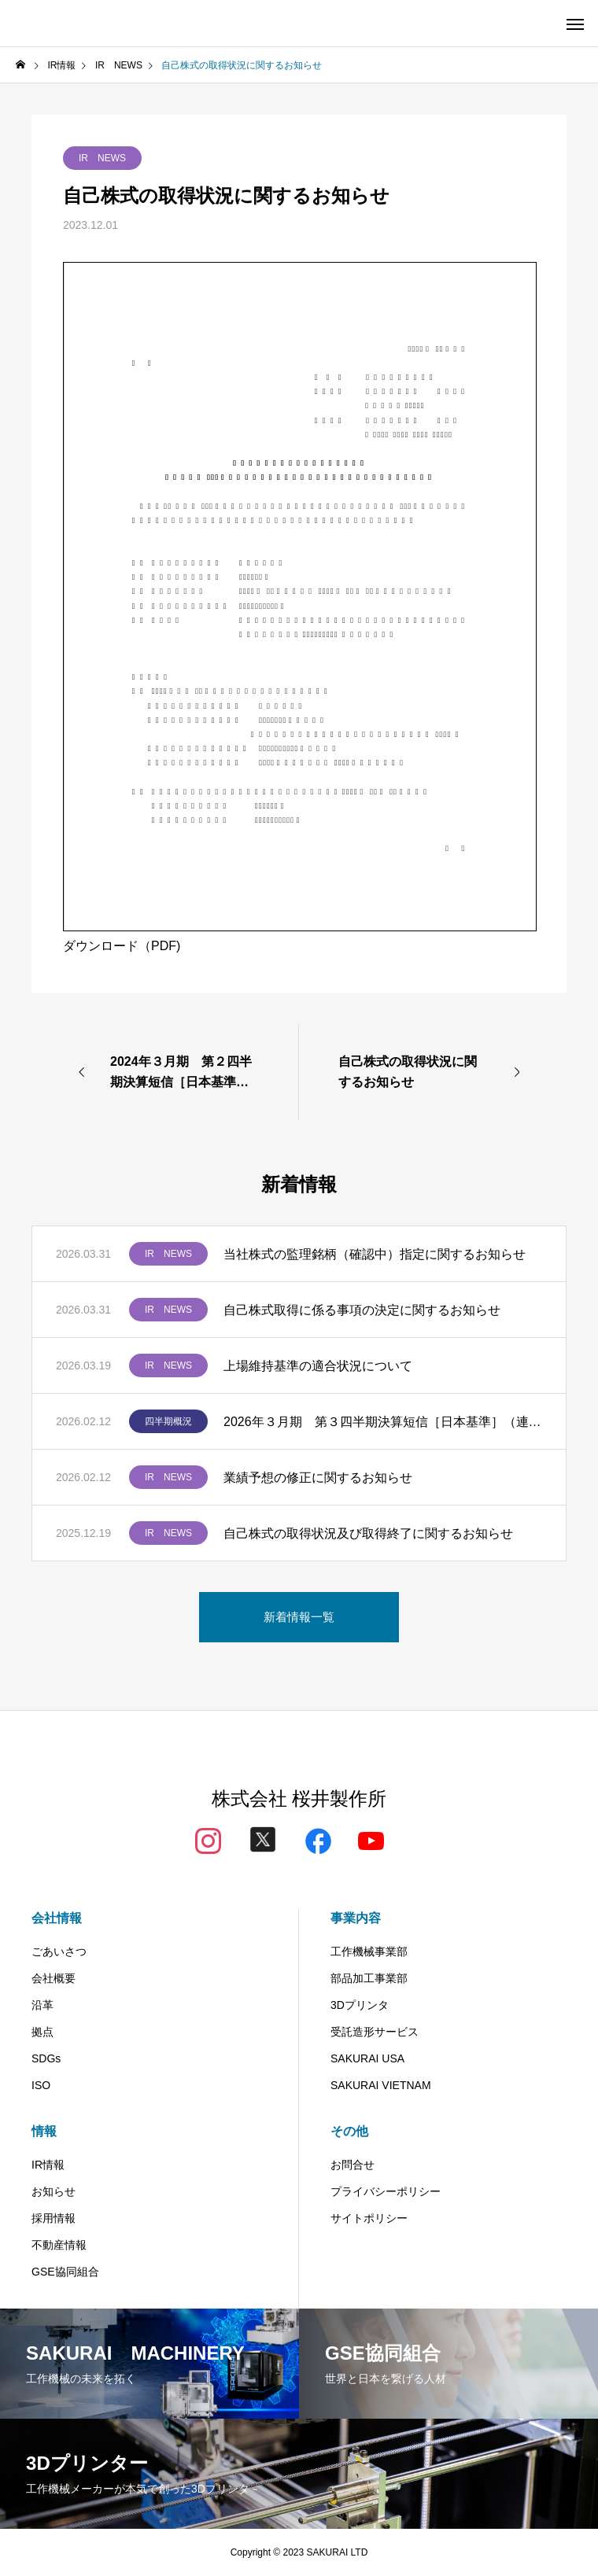  I want to click on 自己株式取得に係る事項の決定に関するお知らせ, so click(361, 1310).